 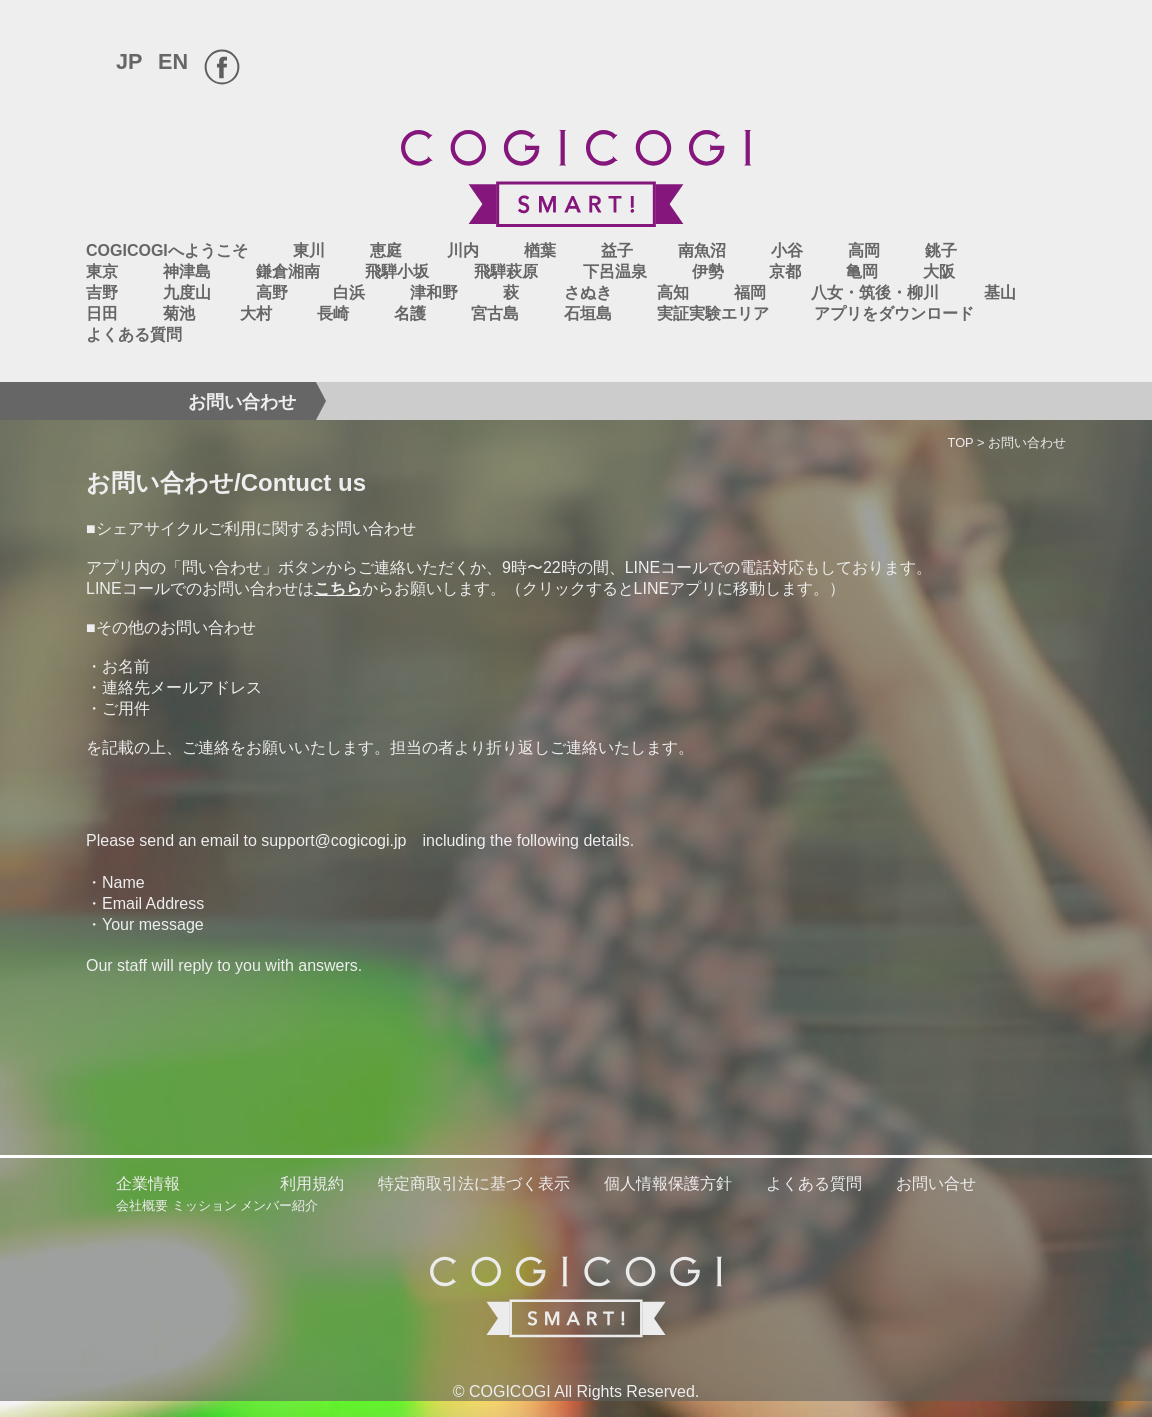 I want to click on 実証実験エリア, so click(x=713, y=313).